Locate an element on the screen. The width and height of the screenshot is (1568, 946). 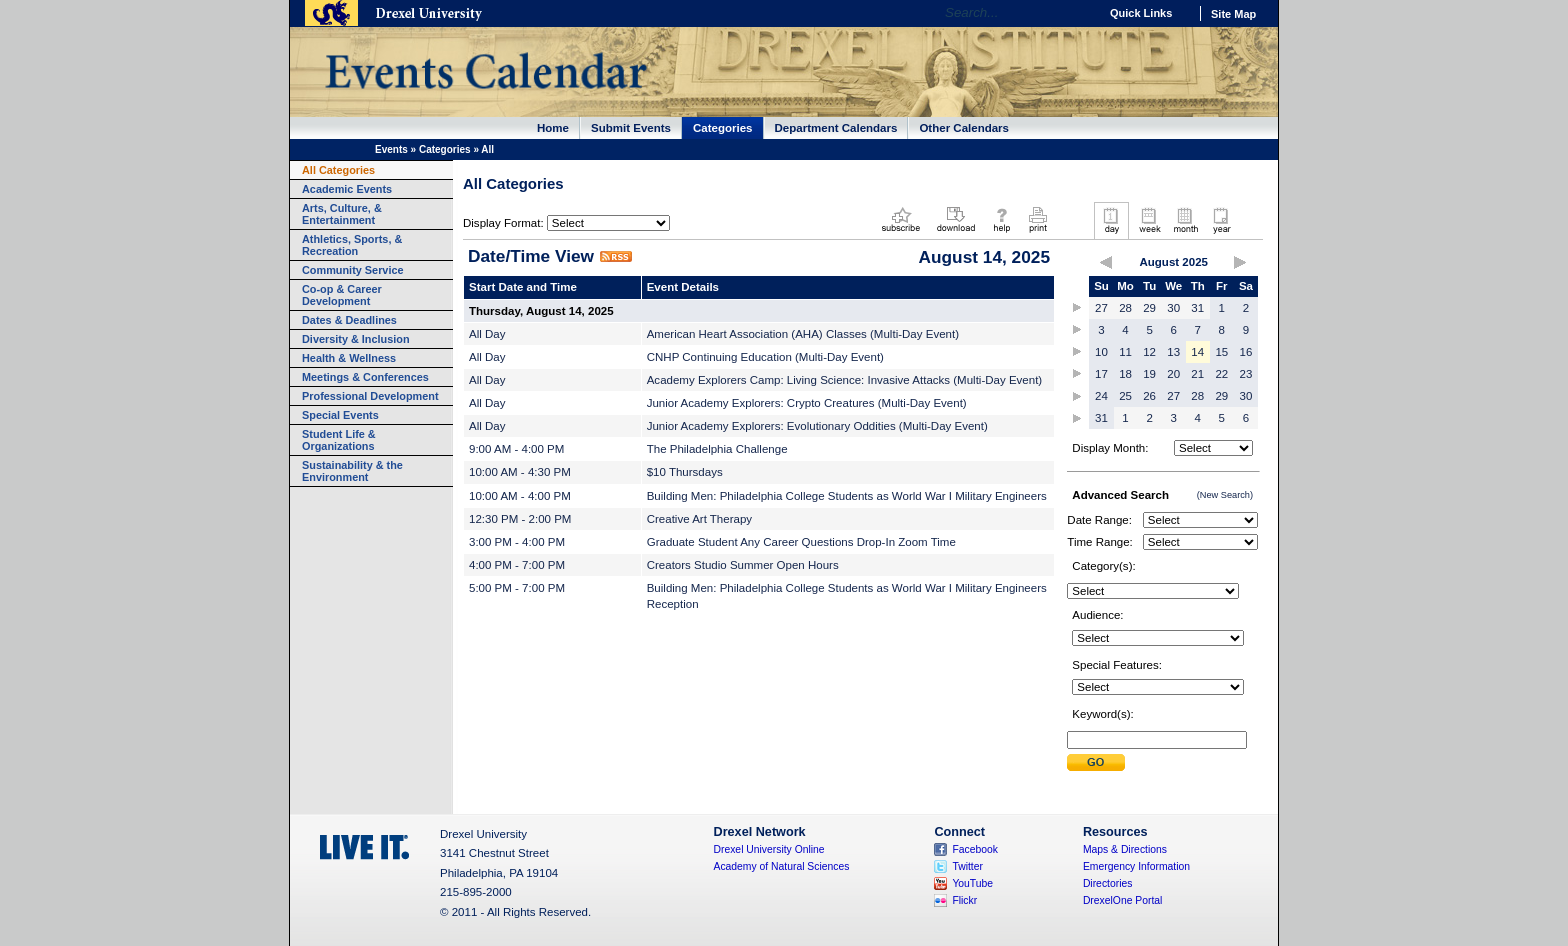
DrexelOne Portal is located at coordinates (1122, 900).